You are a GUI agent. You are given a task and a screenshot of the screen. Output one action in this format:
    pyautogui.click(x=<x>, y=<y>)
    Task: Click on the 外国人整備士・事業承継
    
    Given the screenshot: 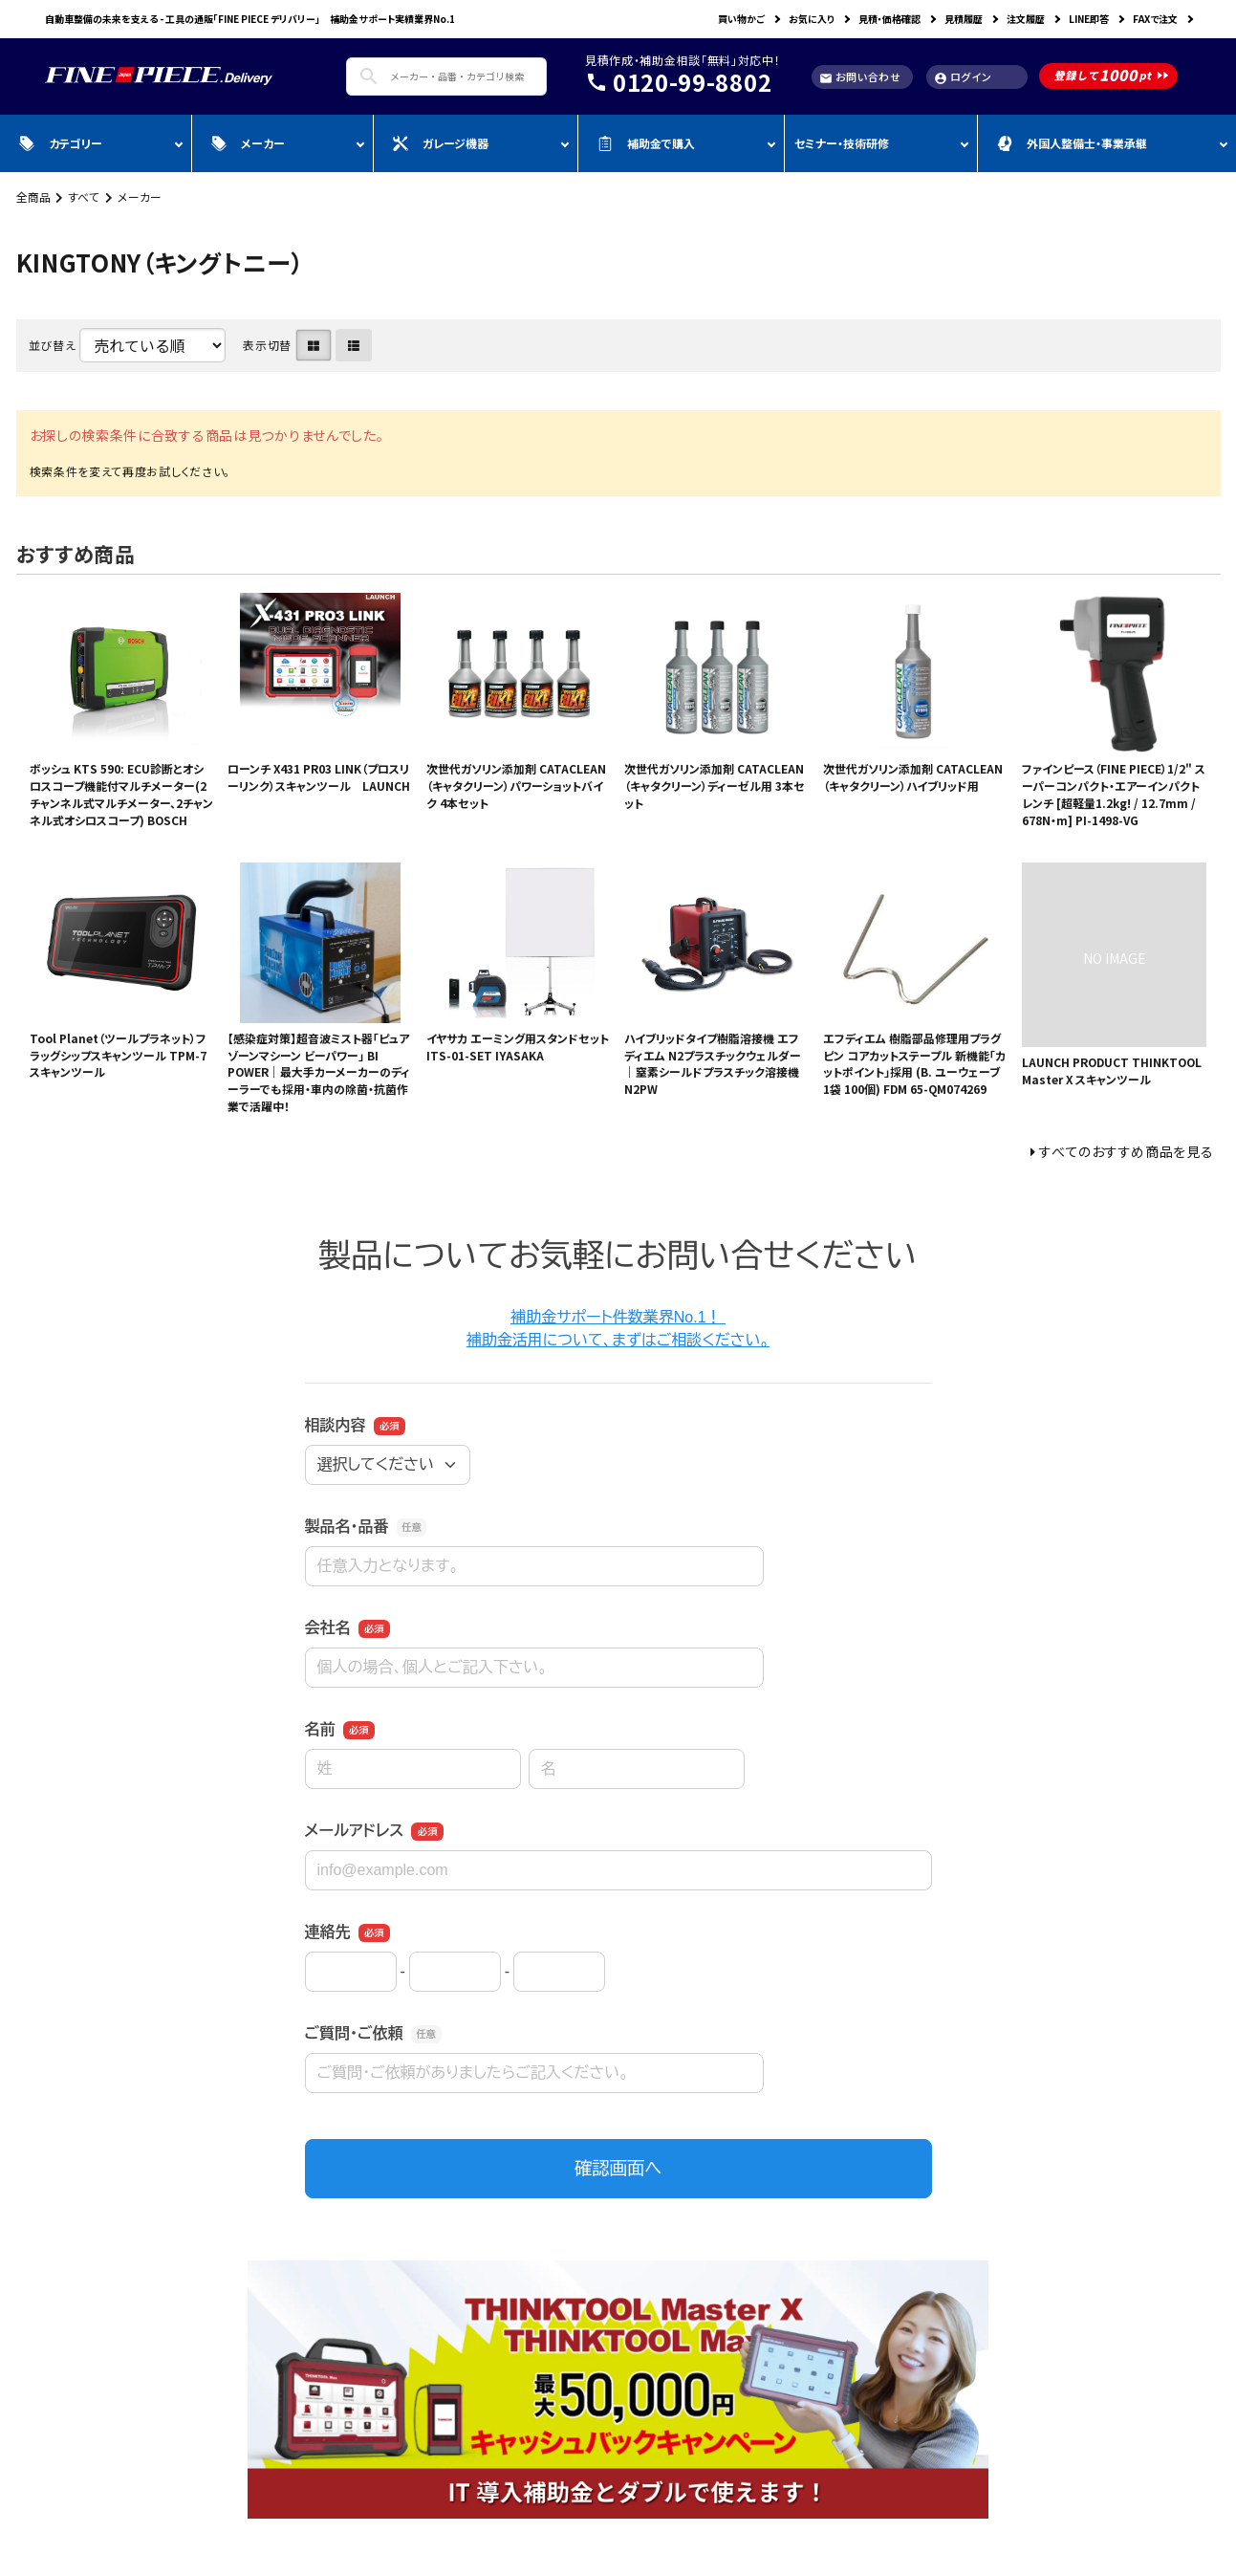 What is the action you would take?
    pyautogui.click(x=1072, y=143)
    